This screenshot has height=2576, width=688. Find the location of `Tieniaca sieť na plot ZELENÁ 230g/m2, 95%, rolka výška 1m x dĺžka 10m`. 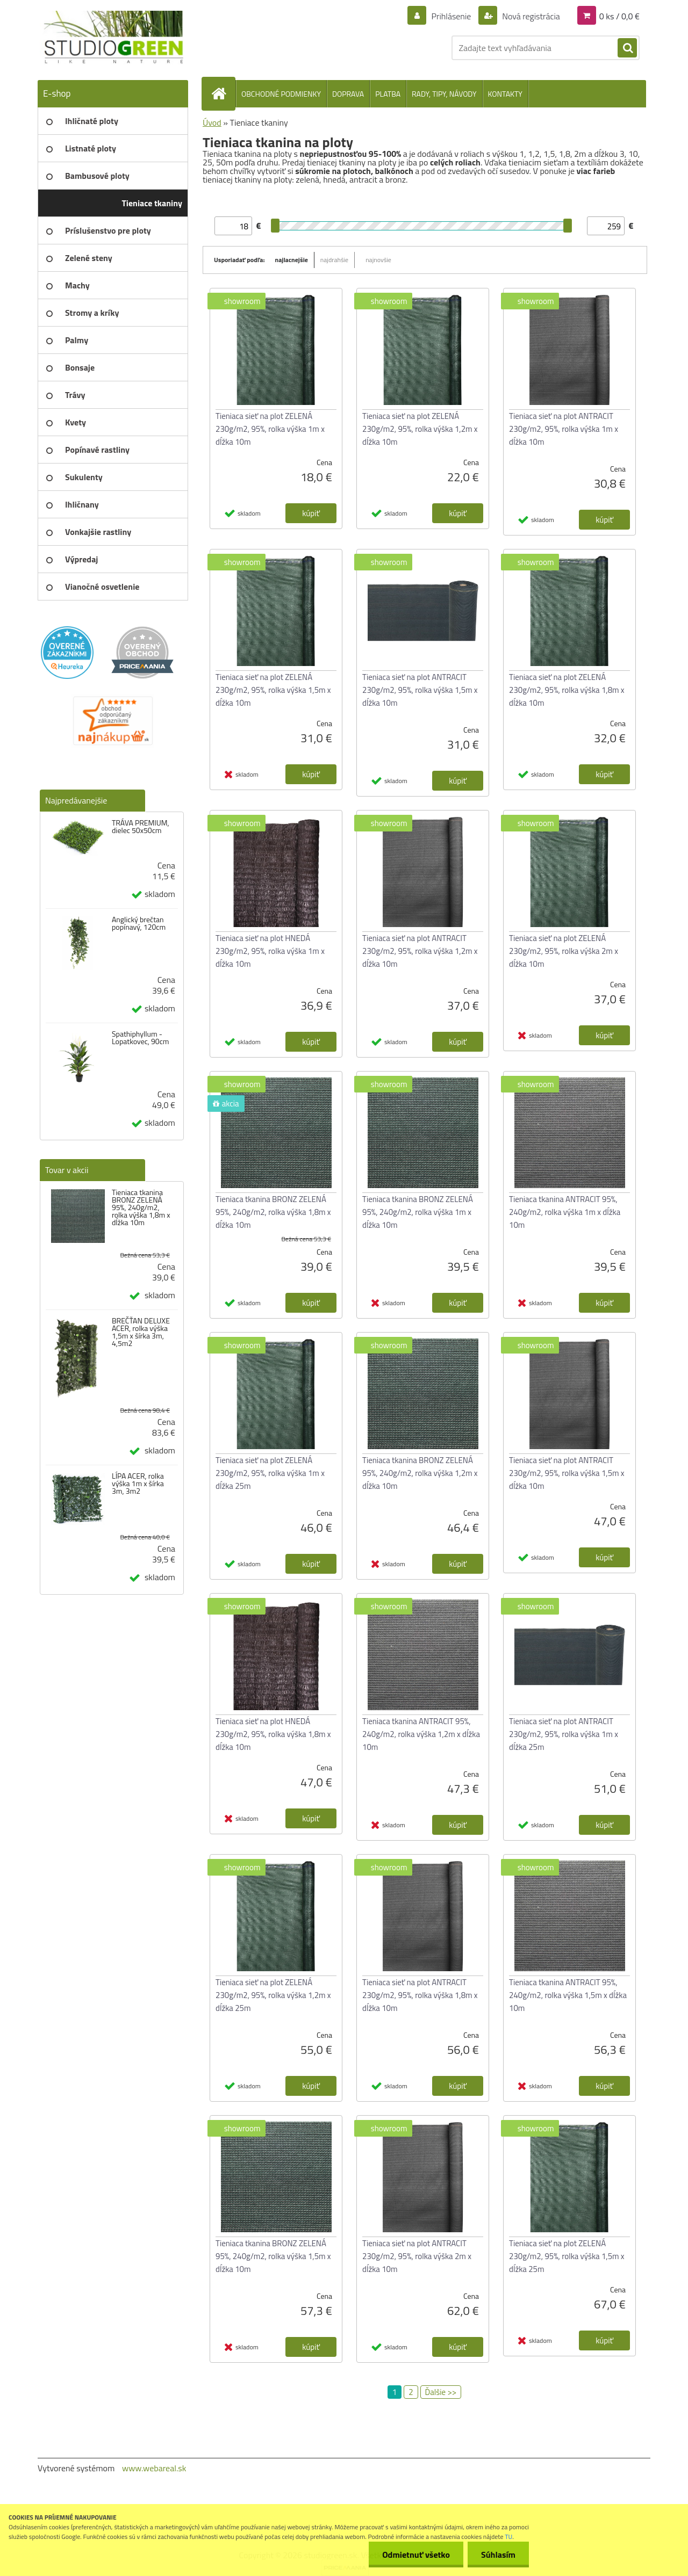

Tieniaca sieť na plot ZELENÁ 230g/m2, 95%, rolka výška 1m x dĺžka 10m is located at coordinates (270, 429).